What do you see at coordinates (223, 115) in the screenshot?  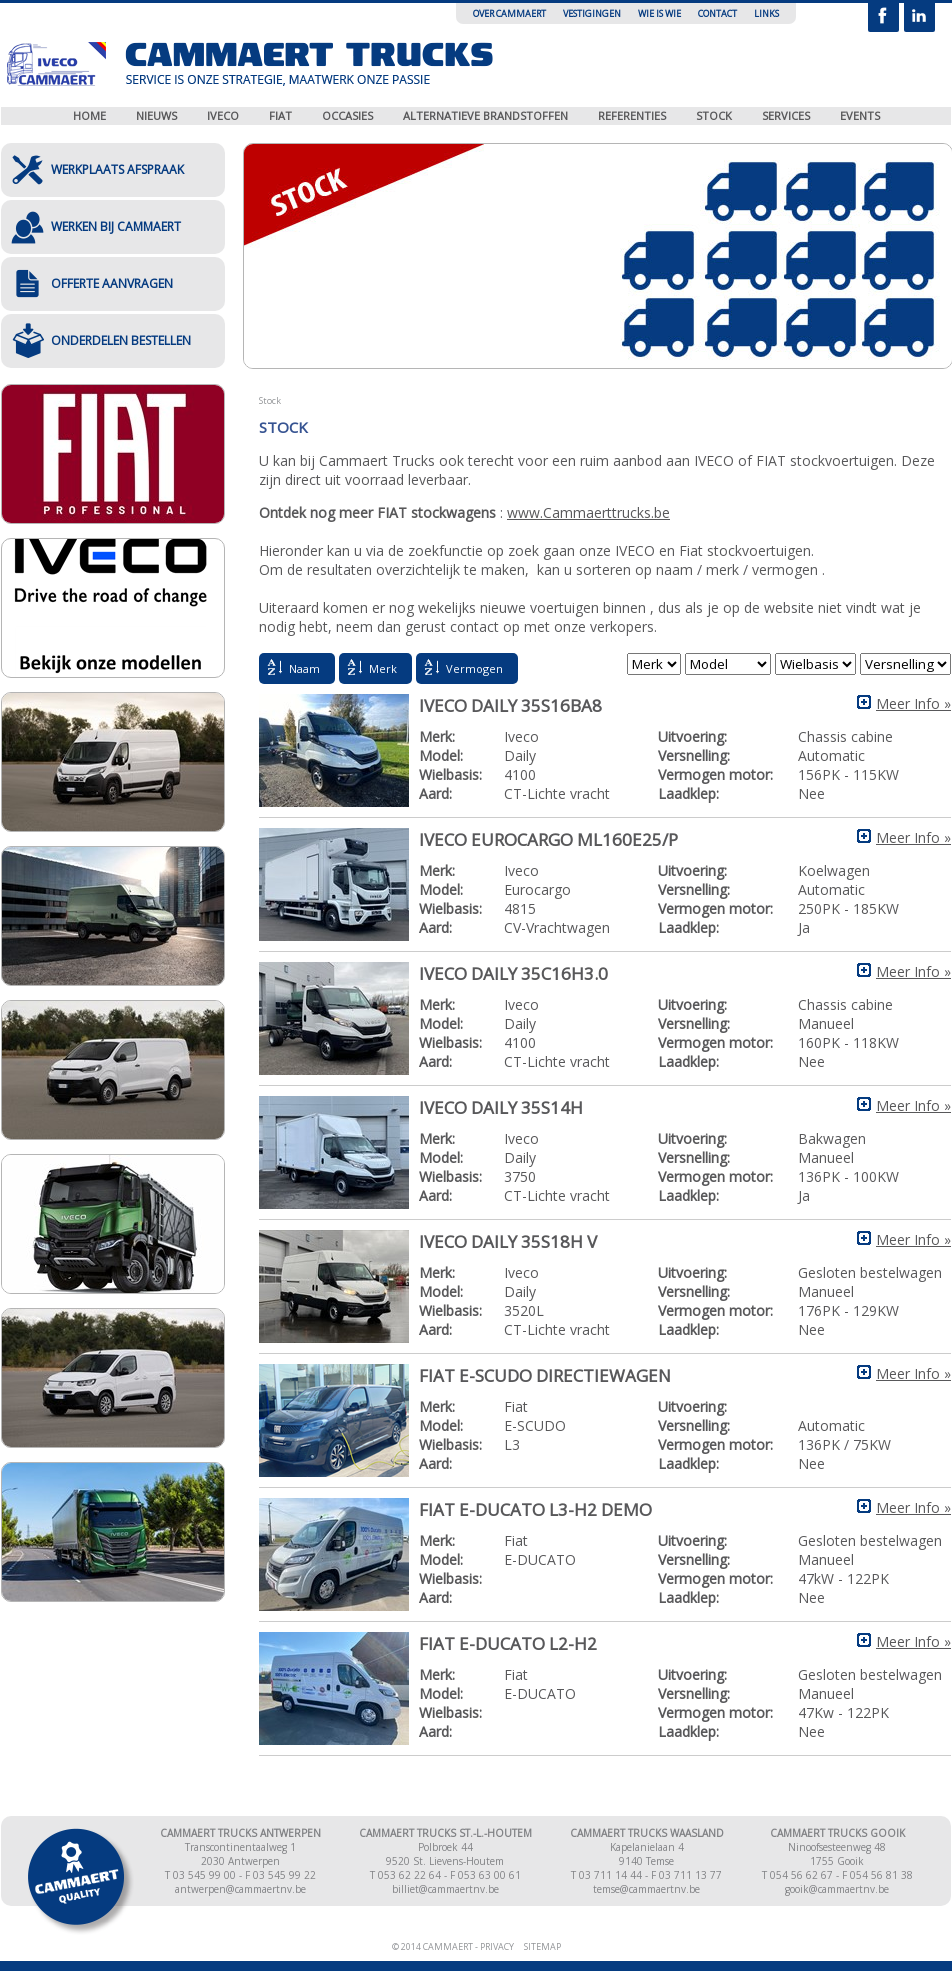 I see `Iveco` at bounding box center [223, 115].